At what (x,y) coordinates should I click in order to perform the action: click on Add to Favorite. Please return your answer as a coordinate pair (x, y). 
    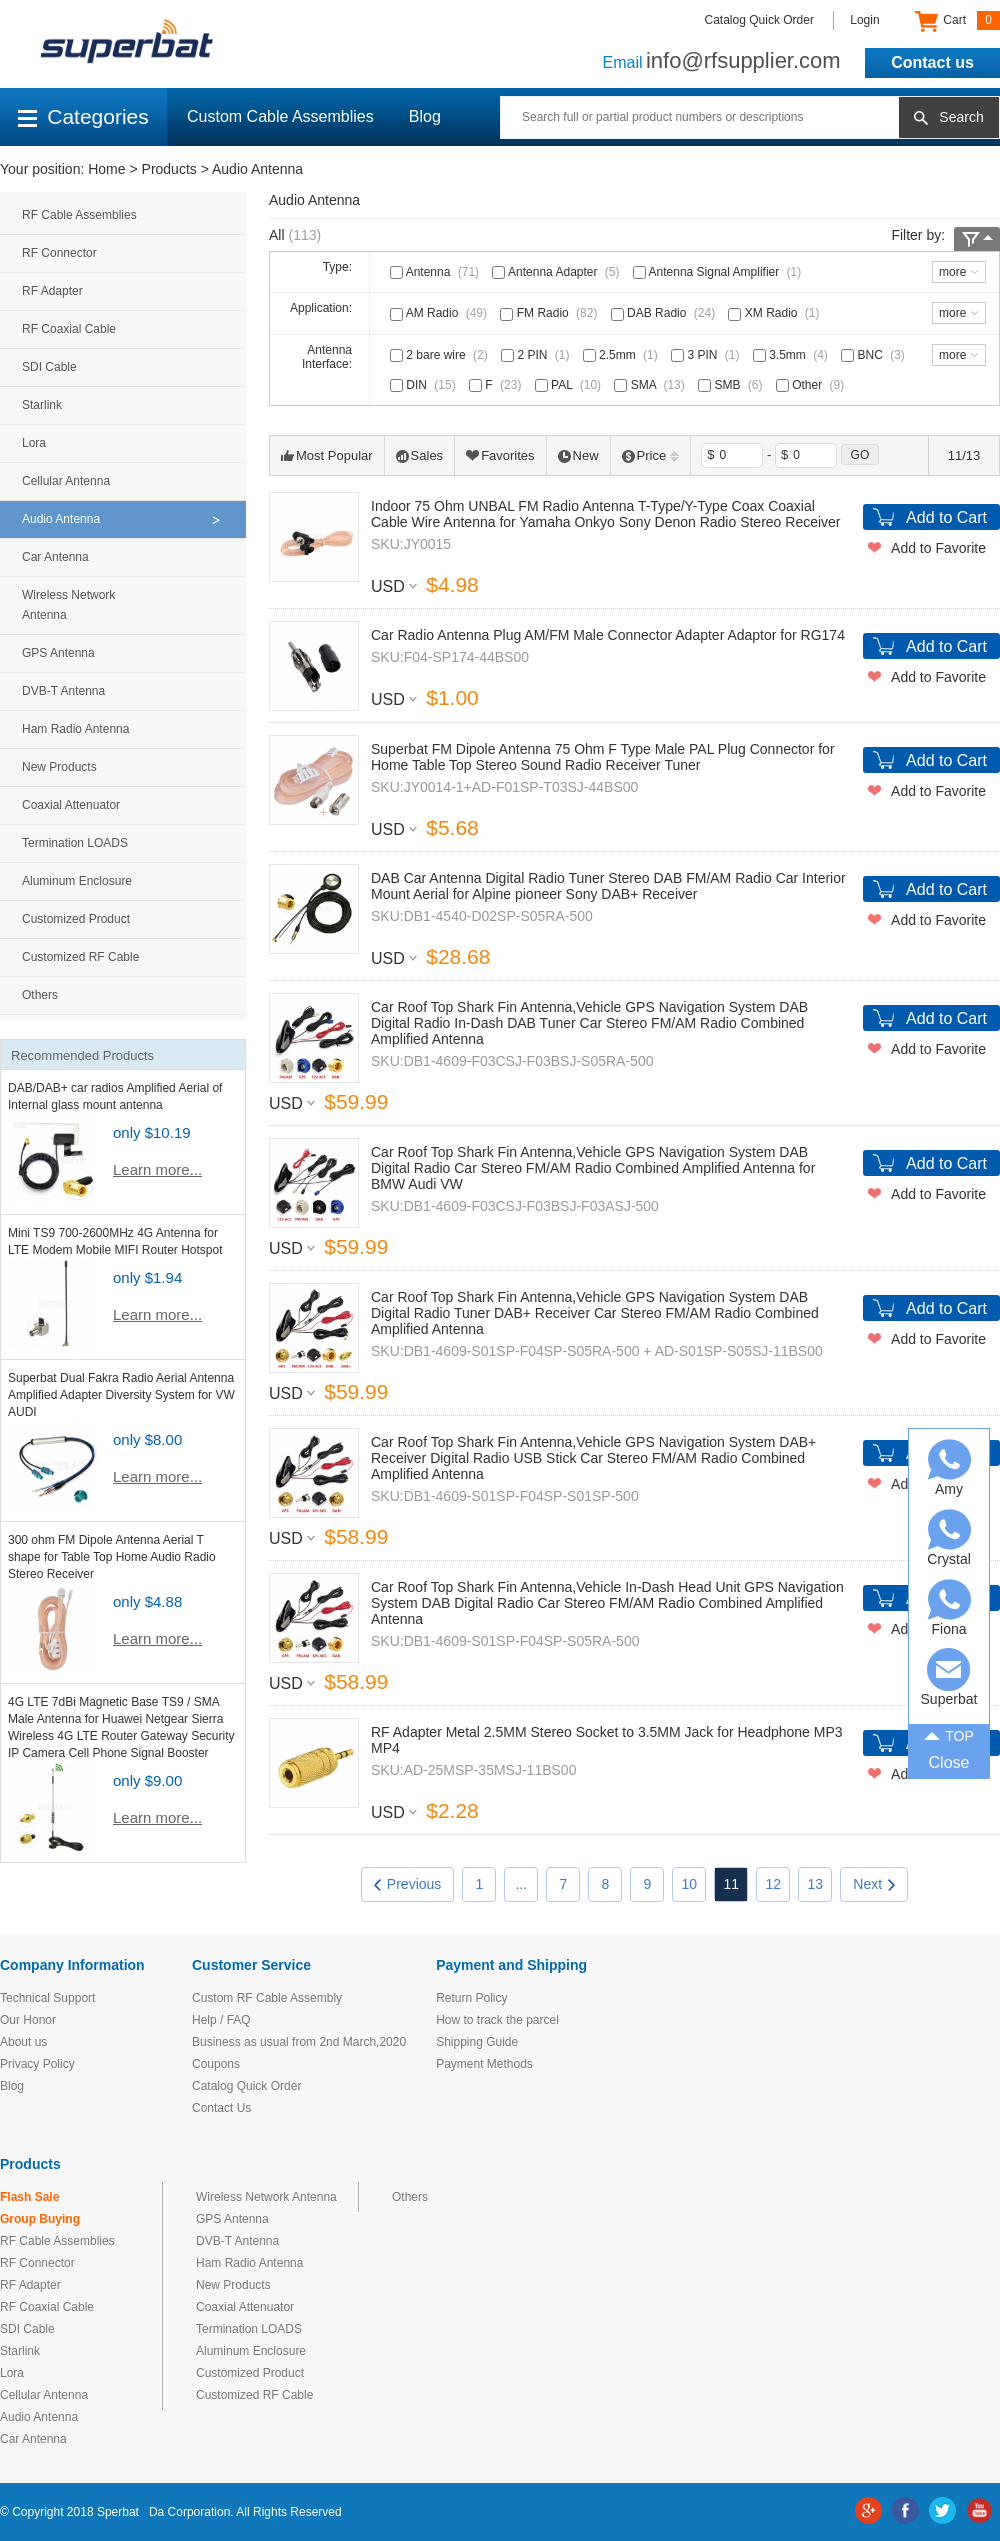
    Looking at the image, I should click on (938, 548).